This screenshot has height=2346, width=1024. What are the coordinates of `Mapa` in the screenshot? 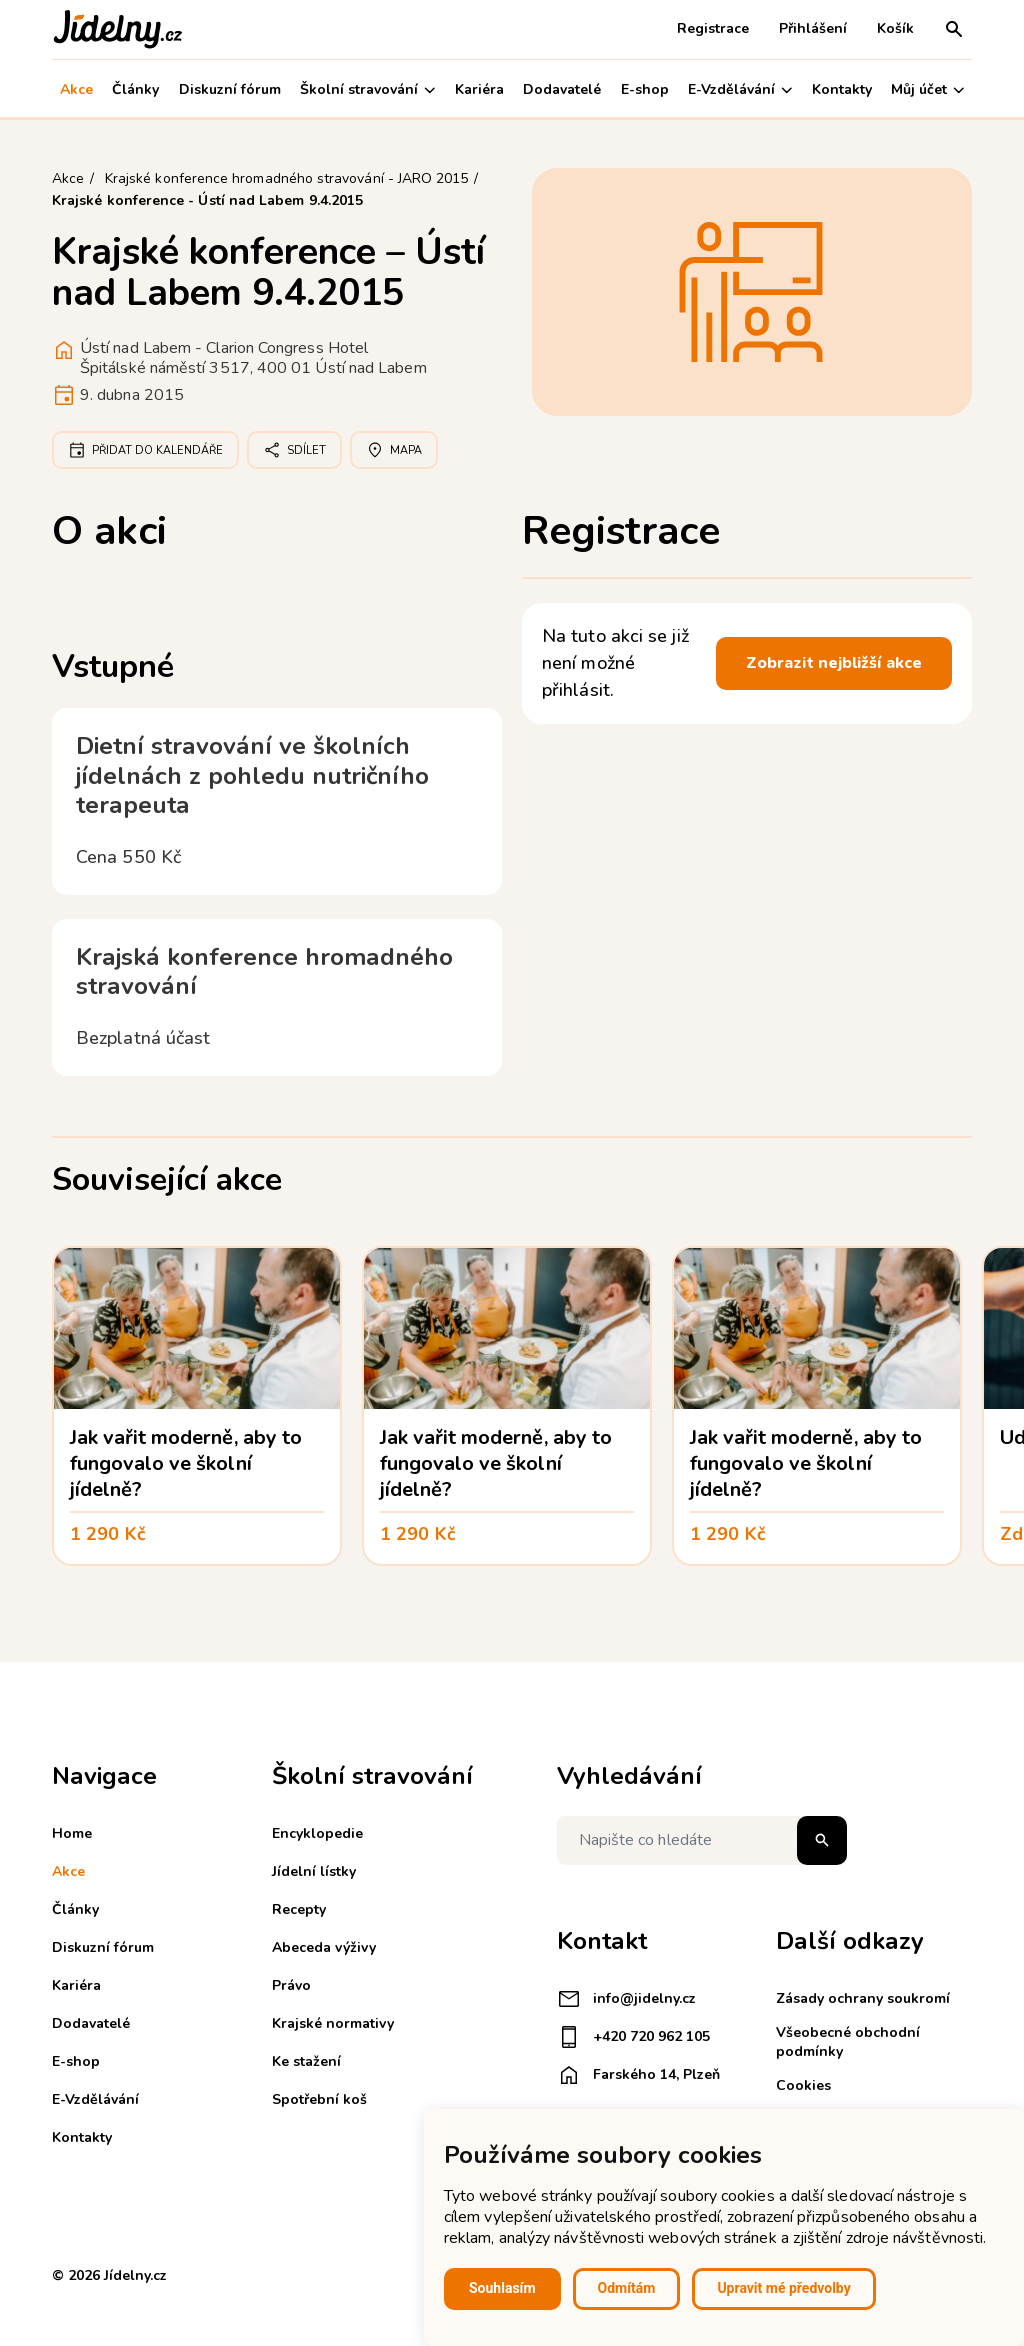 It's located at (394, 450).